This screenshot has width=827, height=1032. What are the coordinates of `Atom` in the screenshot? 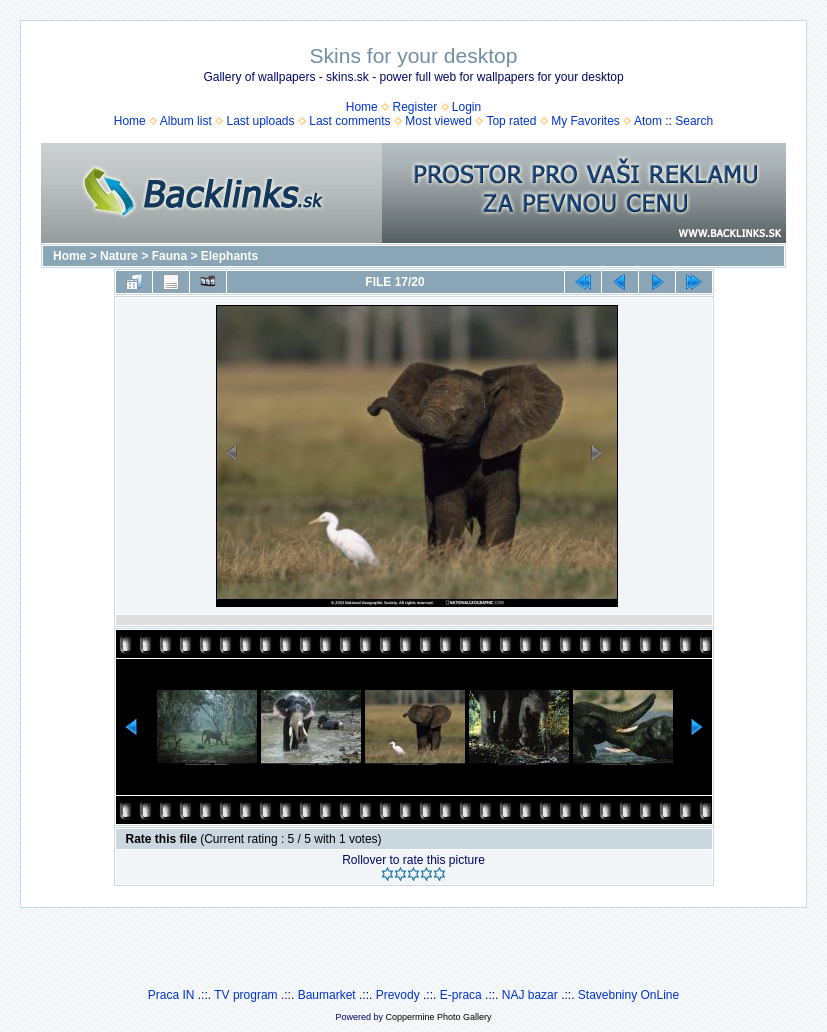 It's located at (648, 121).